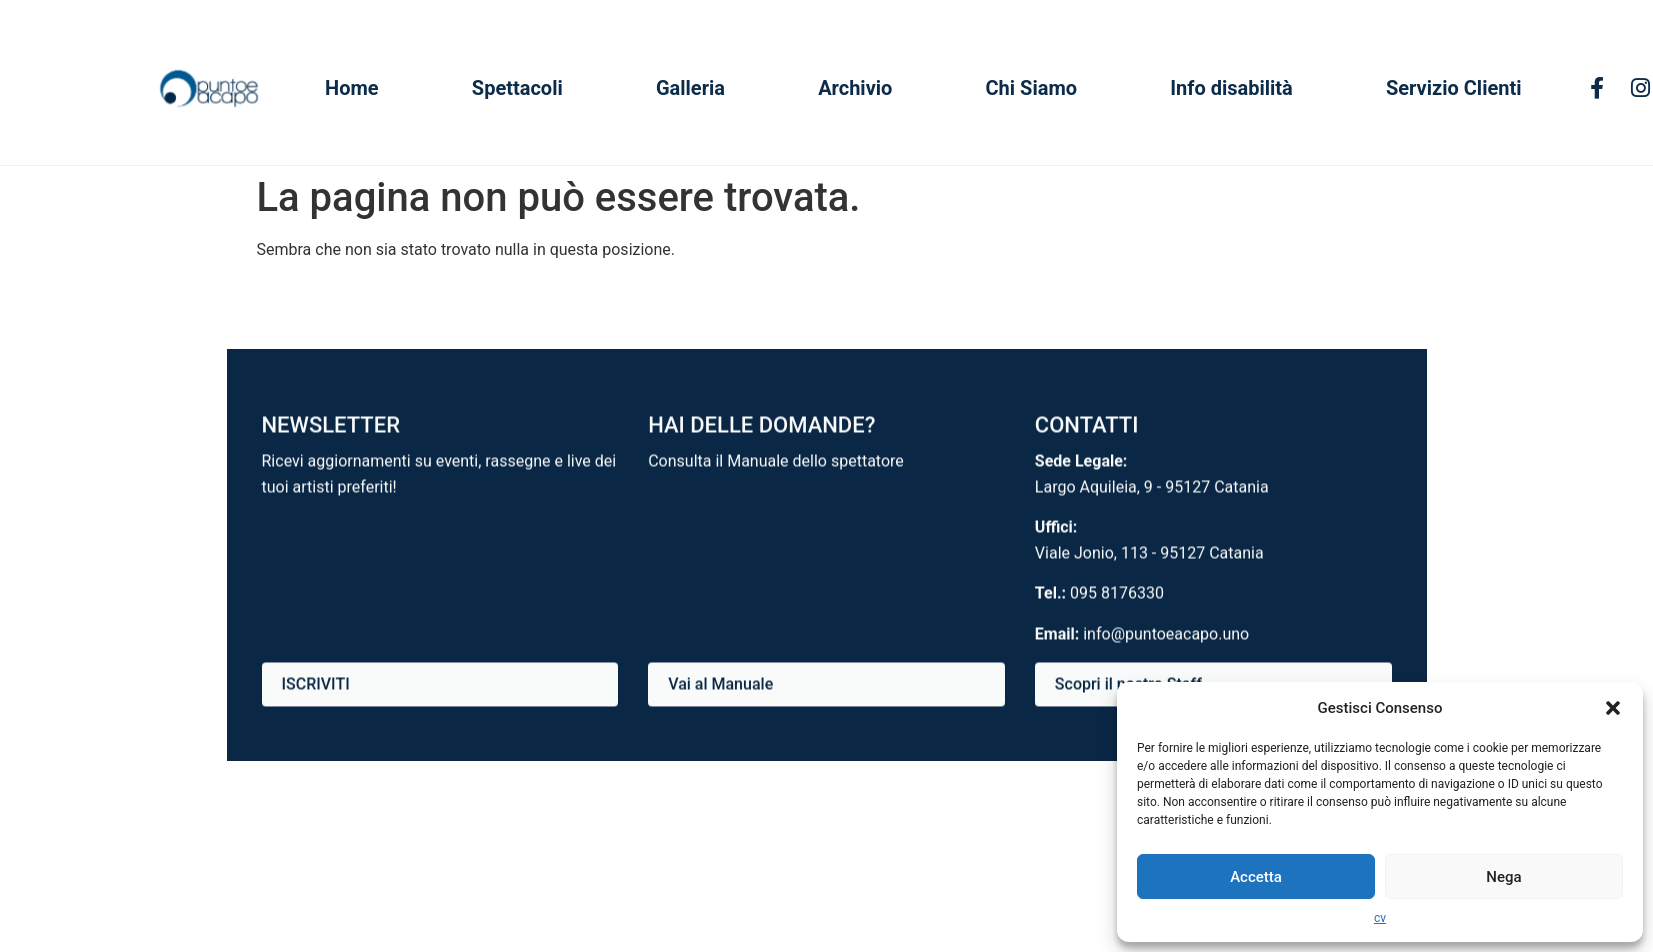 The width and height of the screenshot is (1653, 952). What do you see at coordinates (1031, 88) in the screenshot?
I see `Chi Siamo` at bounding box center [1031, 88].